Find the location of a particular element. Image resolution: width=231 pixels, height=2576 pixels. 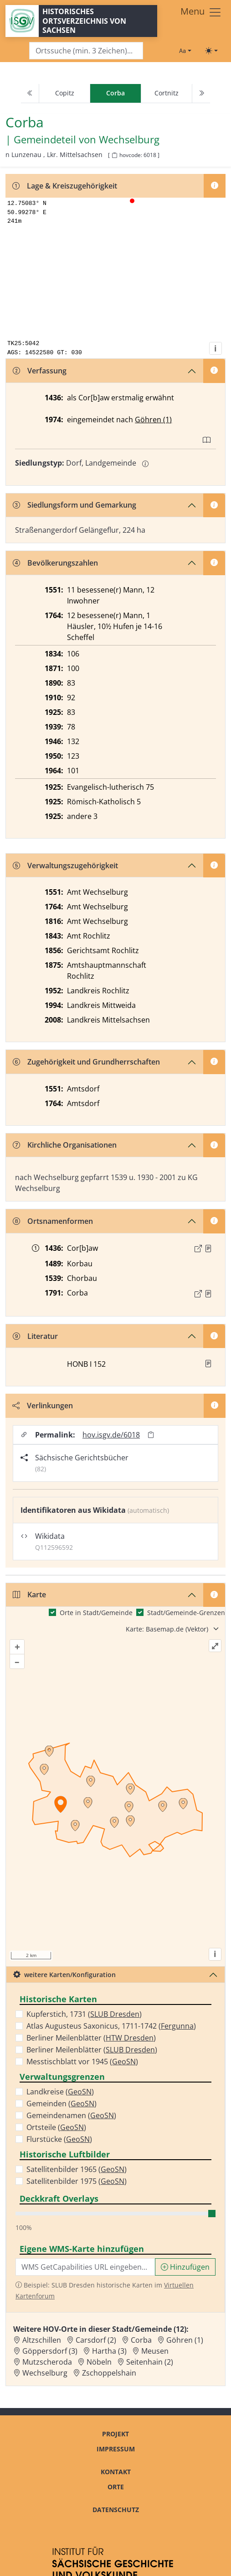

Karte is located at coordinates (29, 1595).